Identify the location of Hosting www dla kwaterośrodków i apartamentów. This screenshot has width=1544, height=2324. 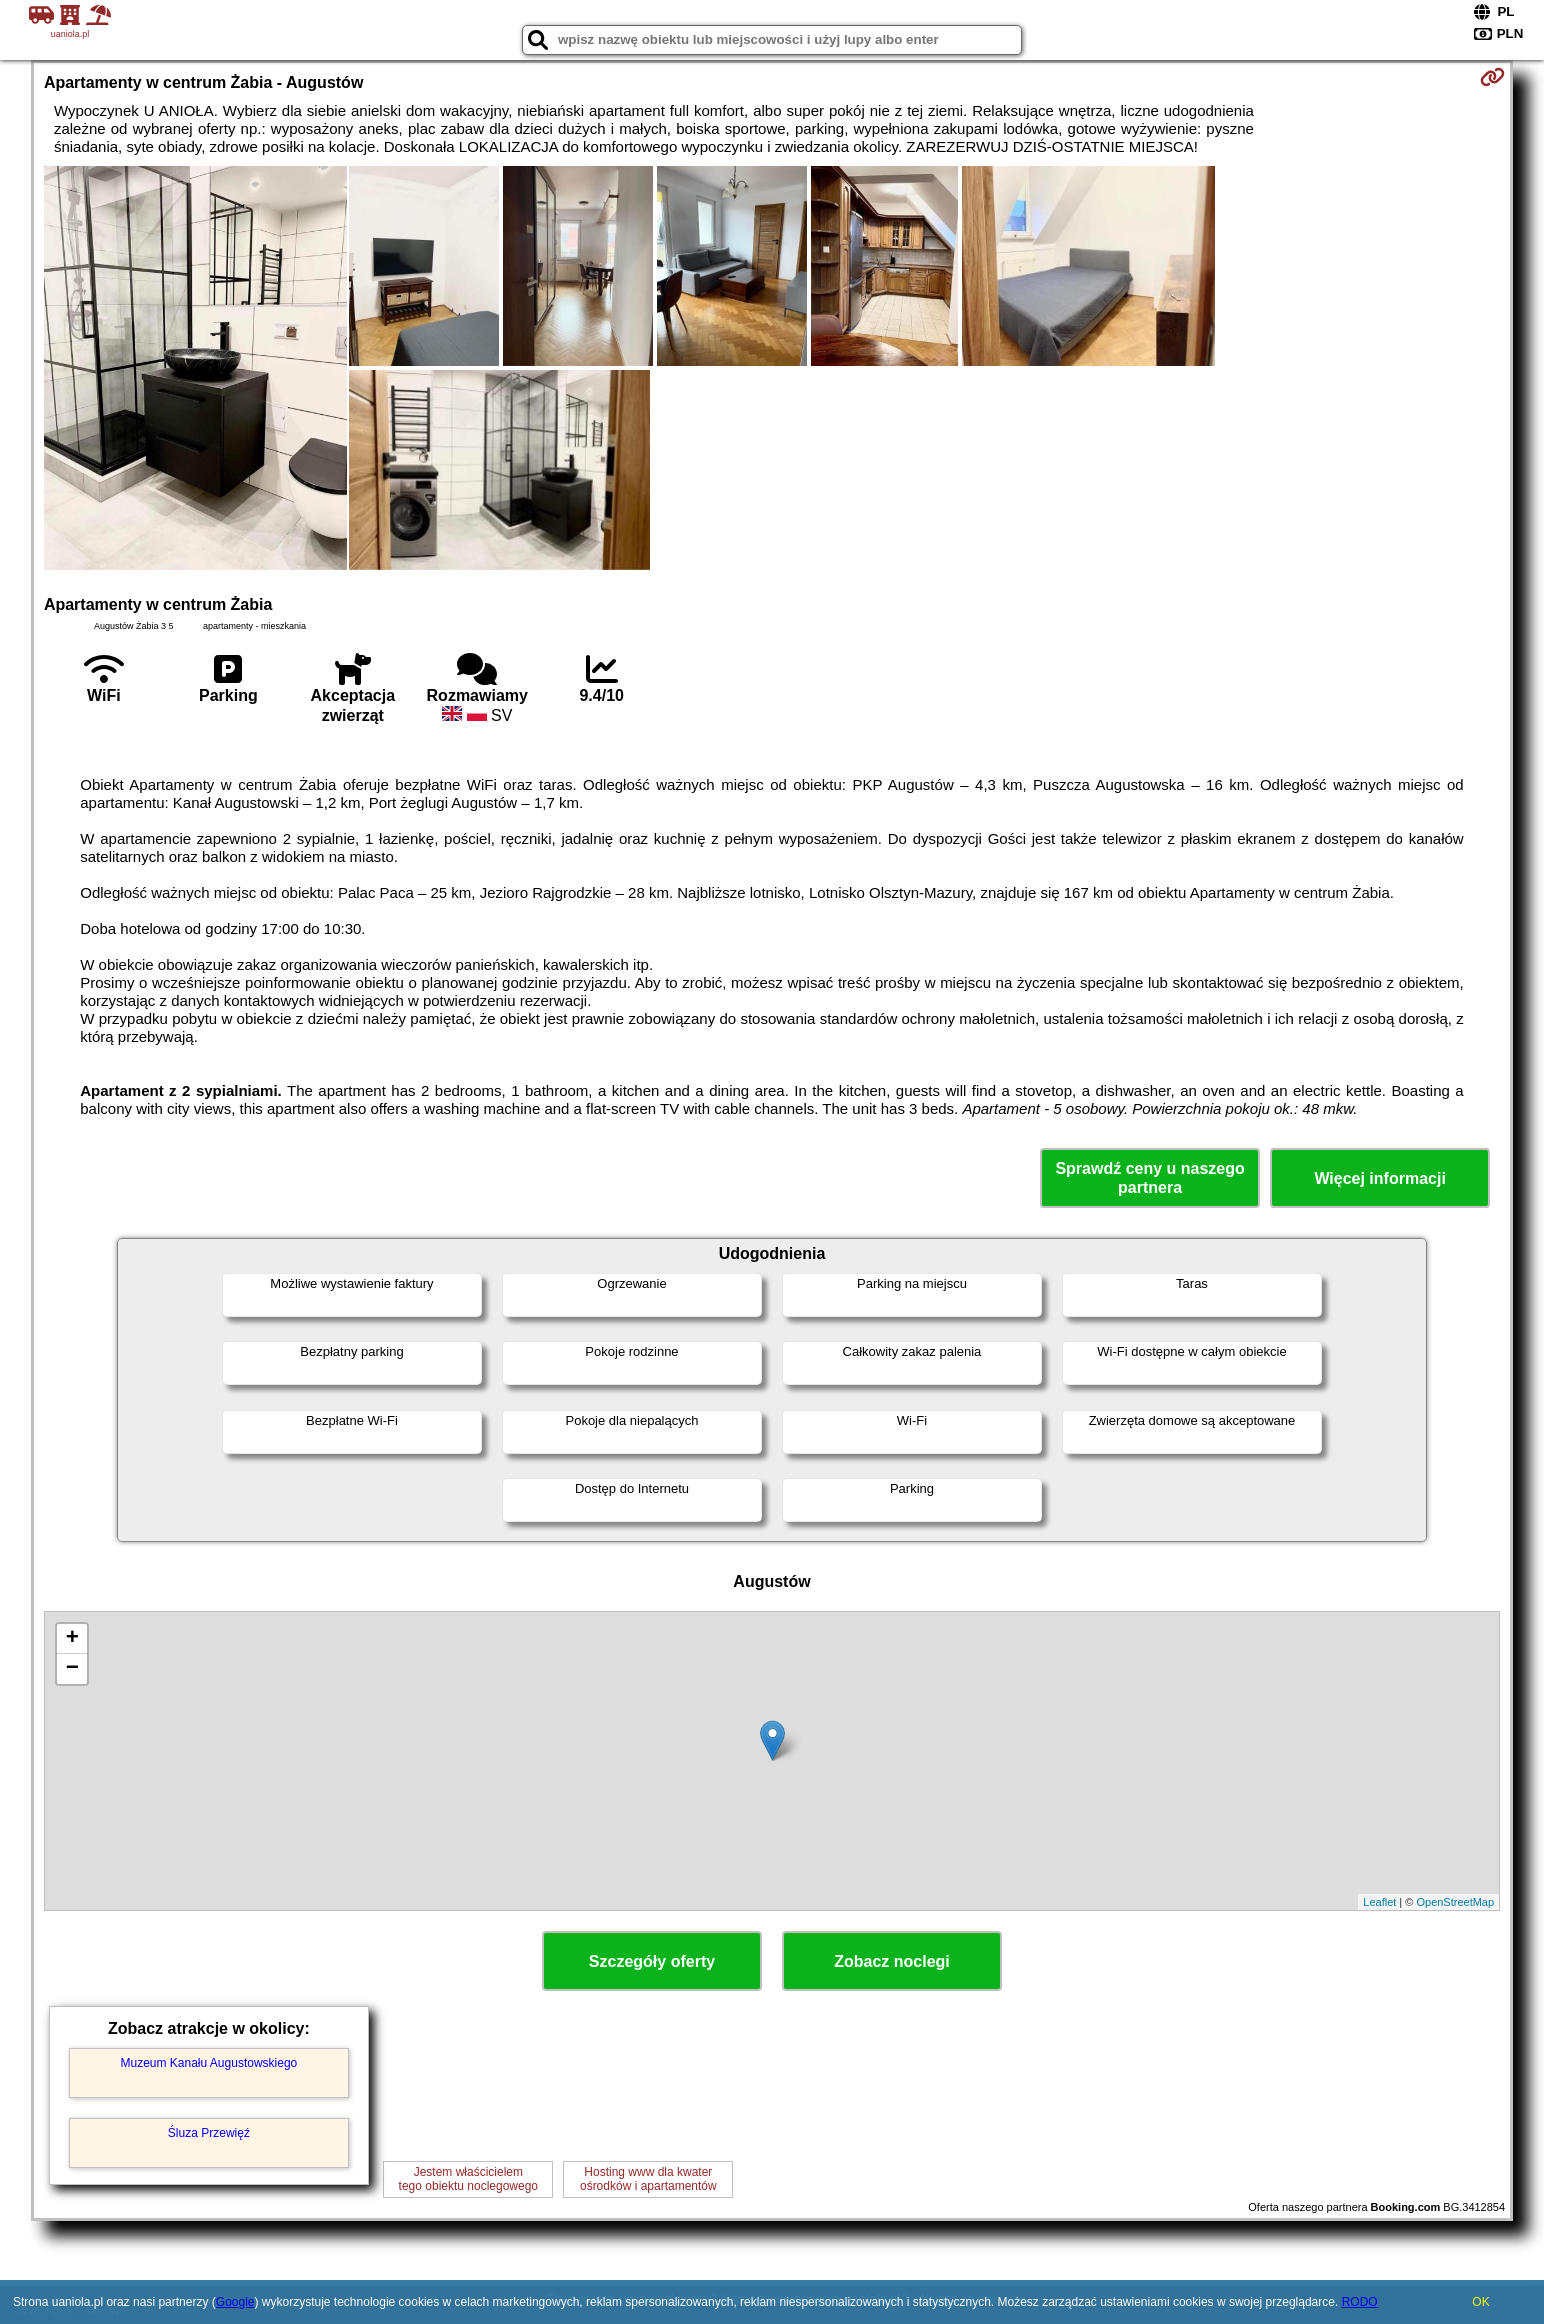
(648, 2179).